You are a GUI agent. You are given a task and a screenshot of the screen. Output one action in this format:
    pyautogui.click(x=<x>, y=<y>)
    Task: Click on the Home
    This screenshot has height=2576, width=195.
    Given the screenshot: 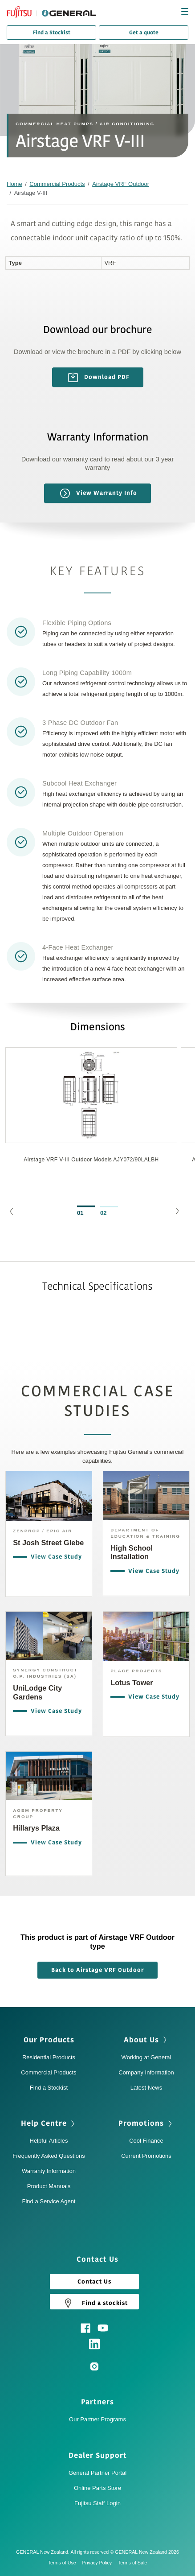 What is the action you would take?
    pyautogui.click(x=14, y=184)
    